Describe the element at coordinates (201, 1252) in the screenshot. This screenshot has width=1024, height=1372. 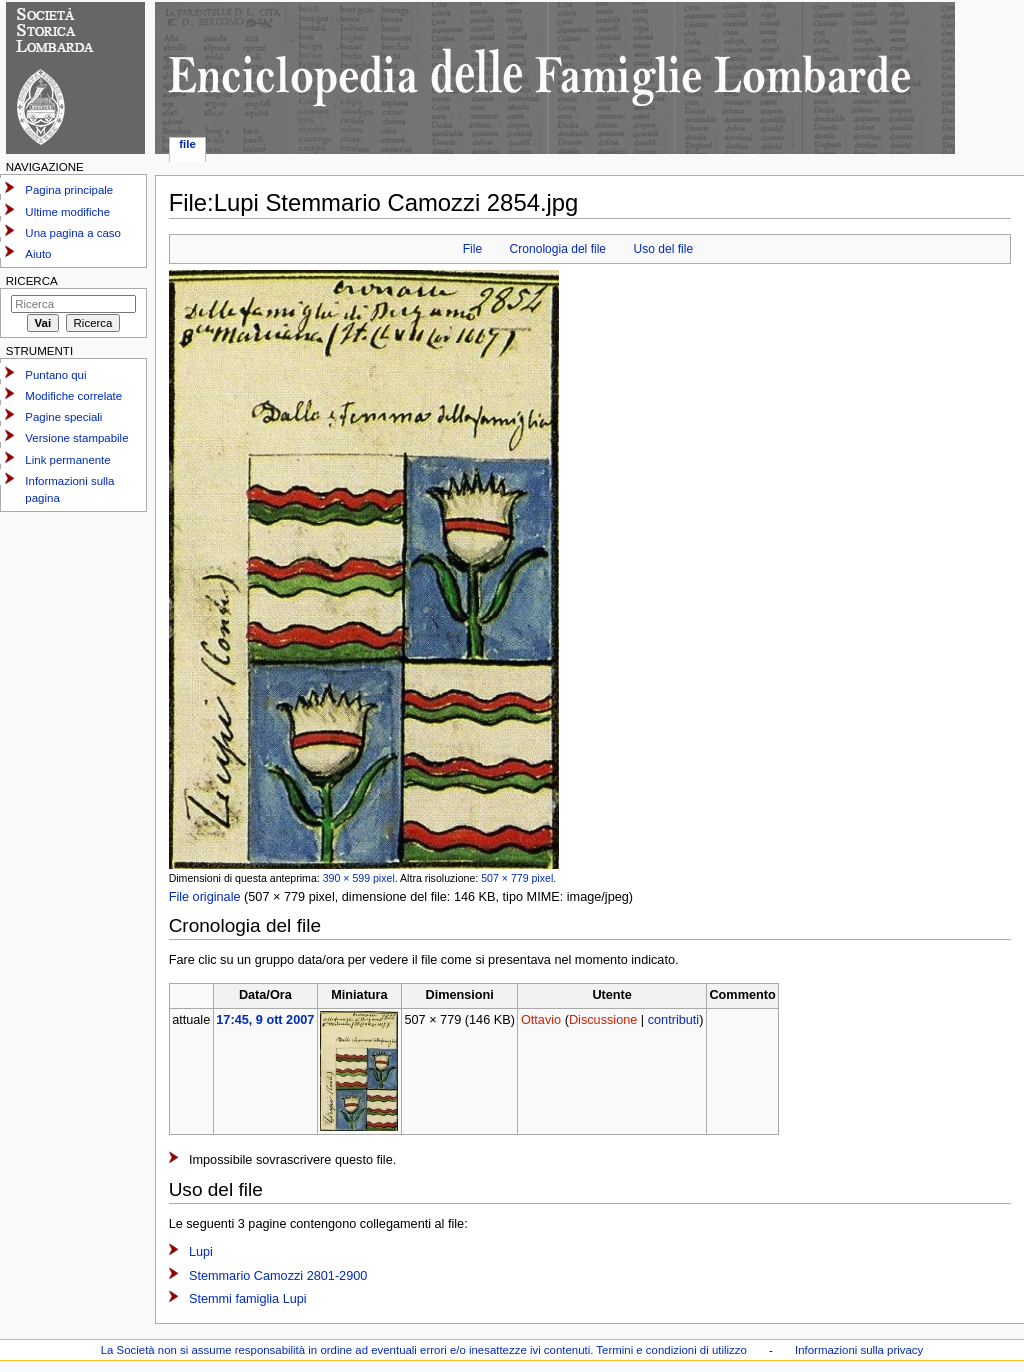
I see `Lupi` at that location.